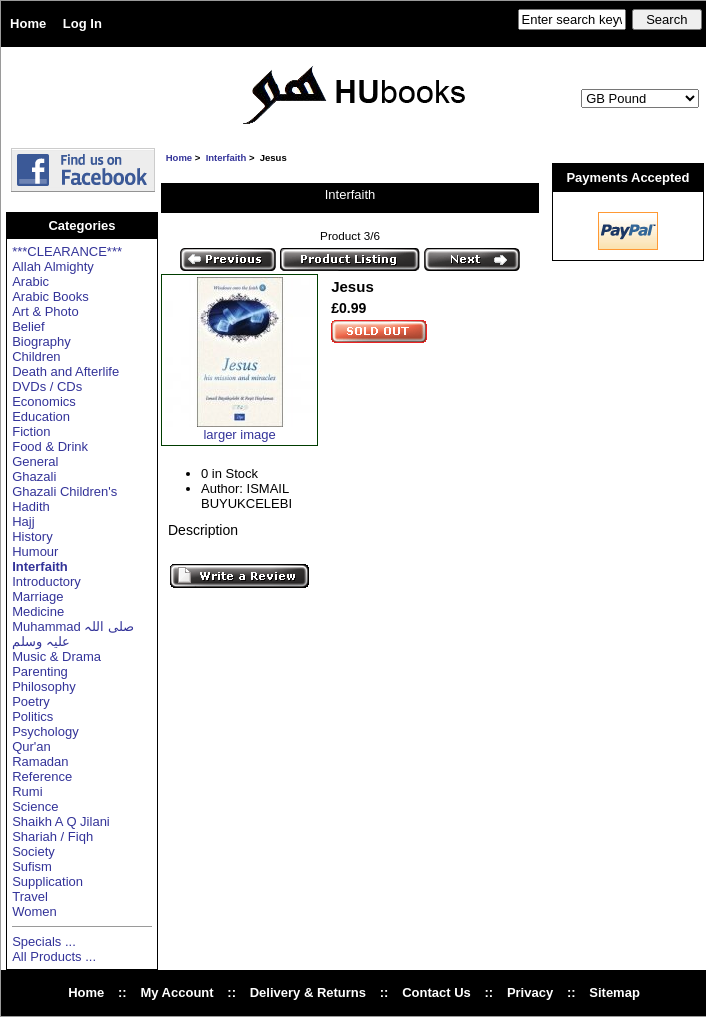 Image resolution: width=706 pixels, height=1017 pixels. What do you see at coordinates (27, 791) in the screenshot?
I see `Rumi` at bounding box center [27, 791].